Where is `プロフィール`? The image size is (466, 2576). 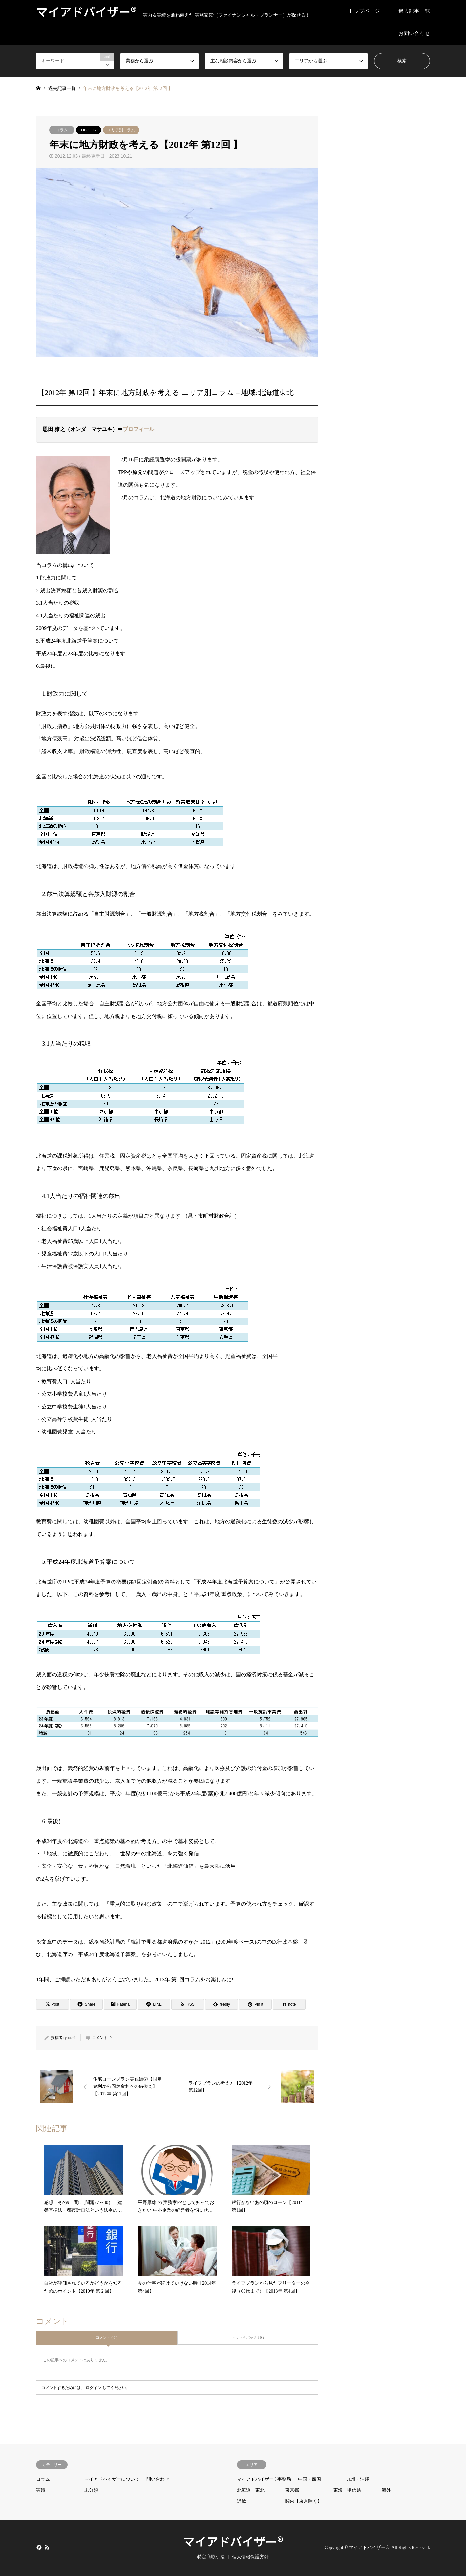
プロフィール is located at coordinates (138, 429).